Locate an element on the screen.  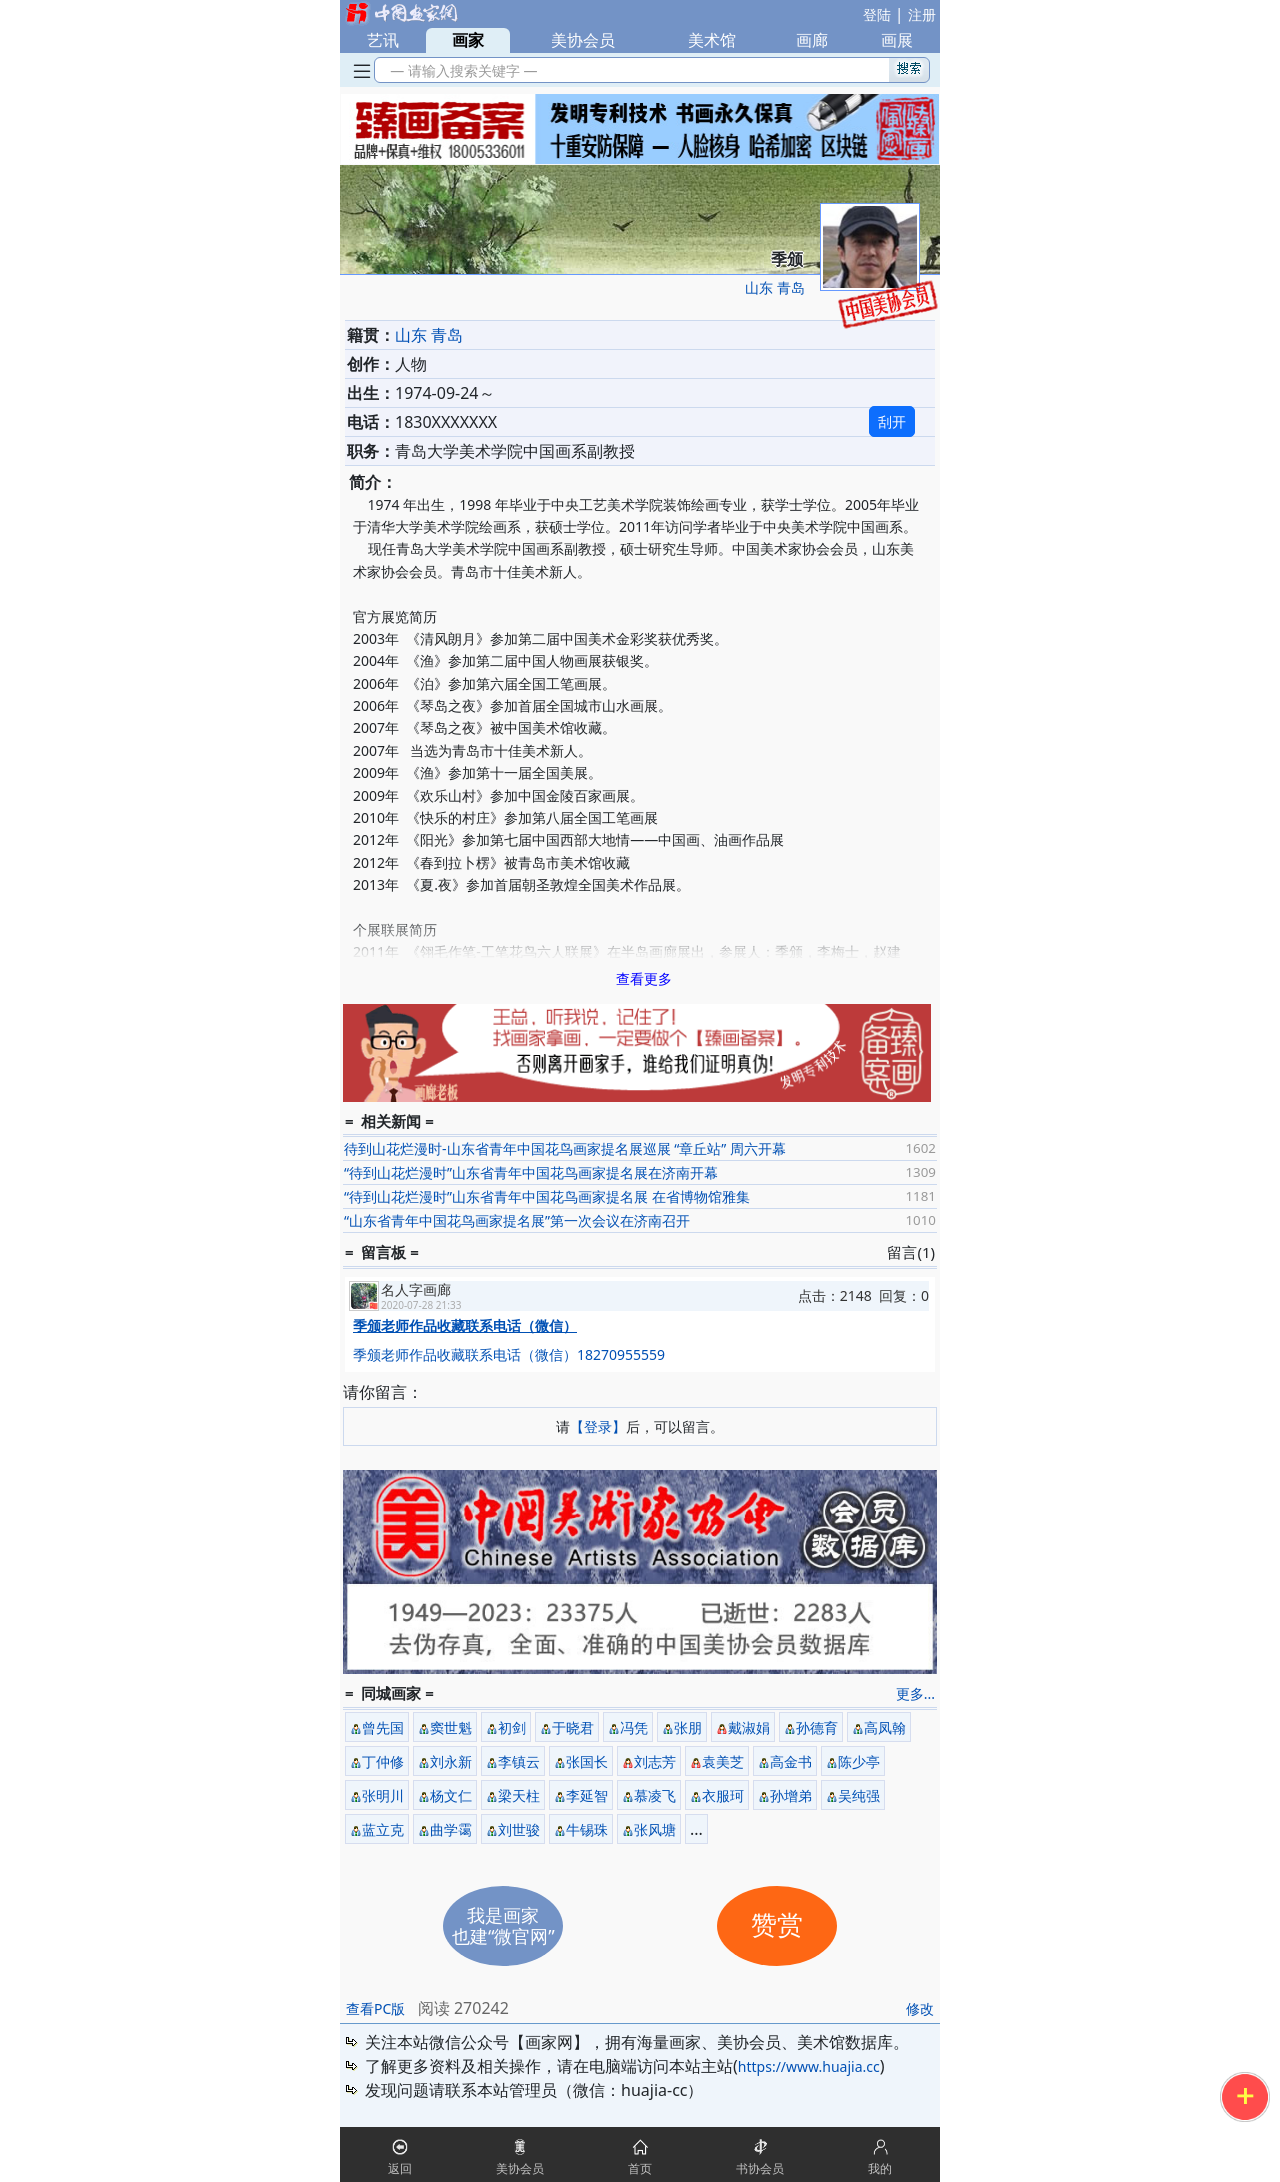
我是画家也建“微官网” is located at coordinates (503, 1925).